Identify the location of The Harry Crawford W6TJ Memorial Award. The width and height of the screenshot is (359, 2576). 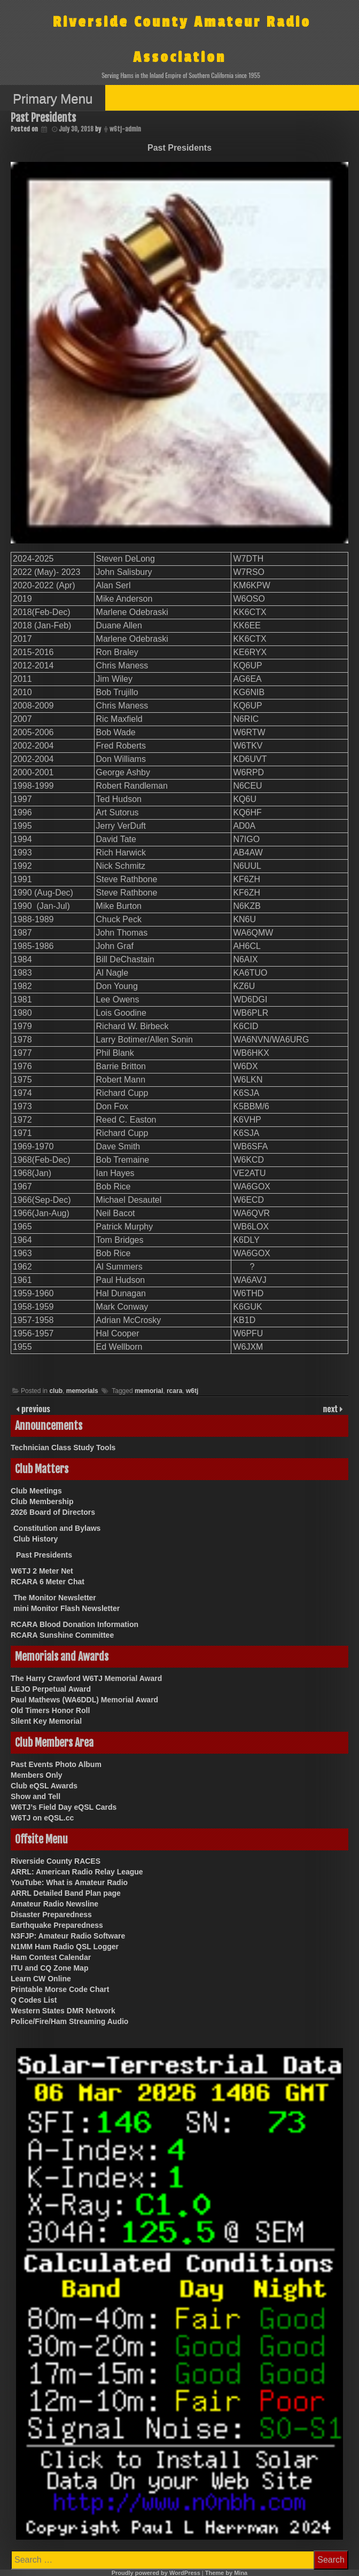
(86, 1678).